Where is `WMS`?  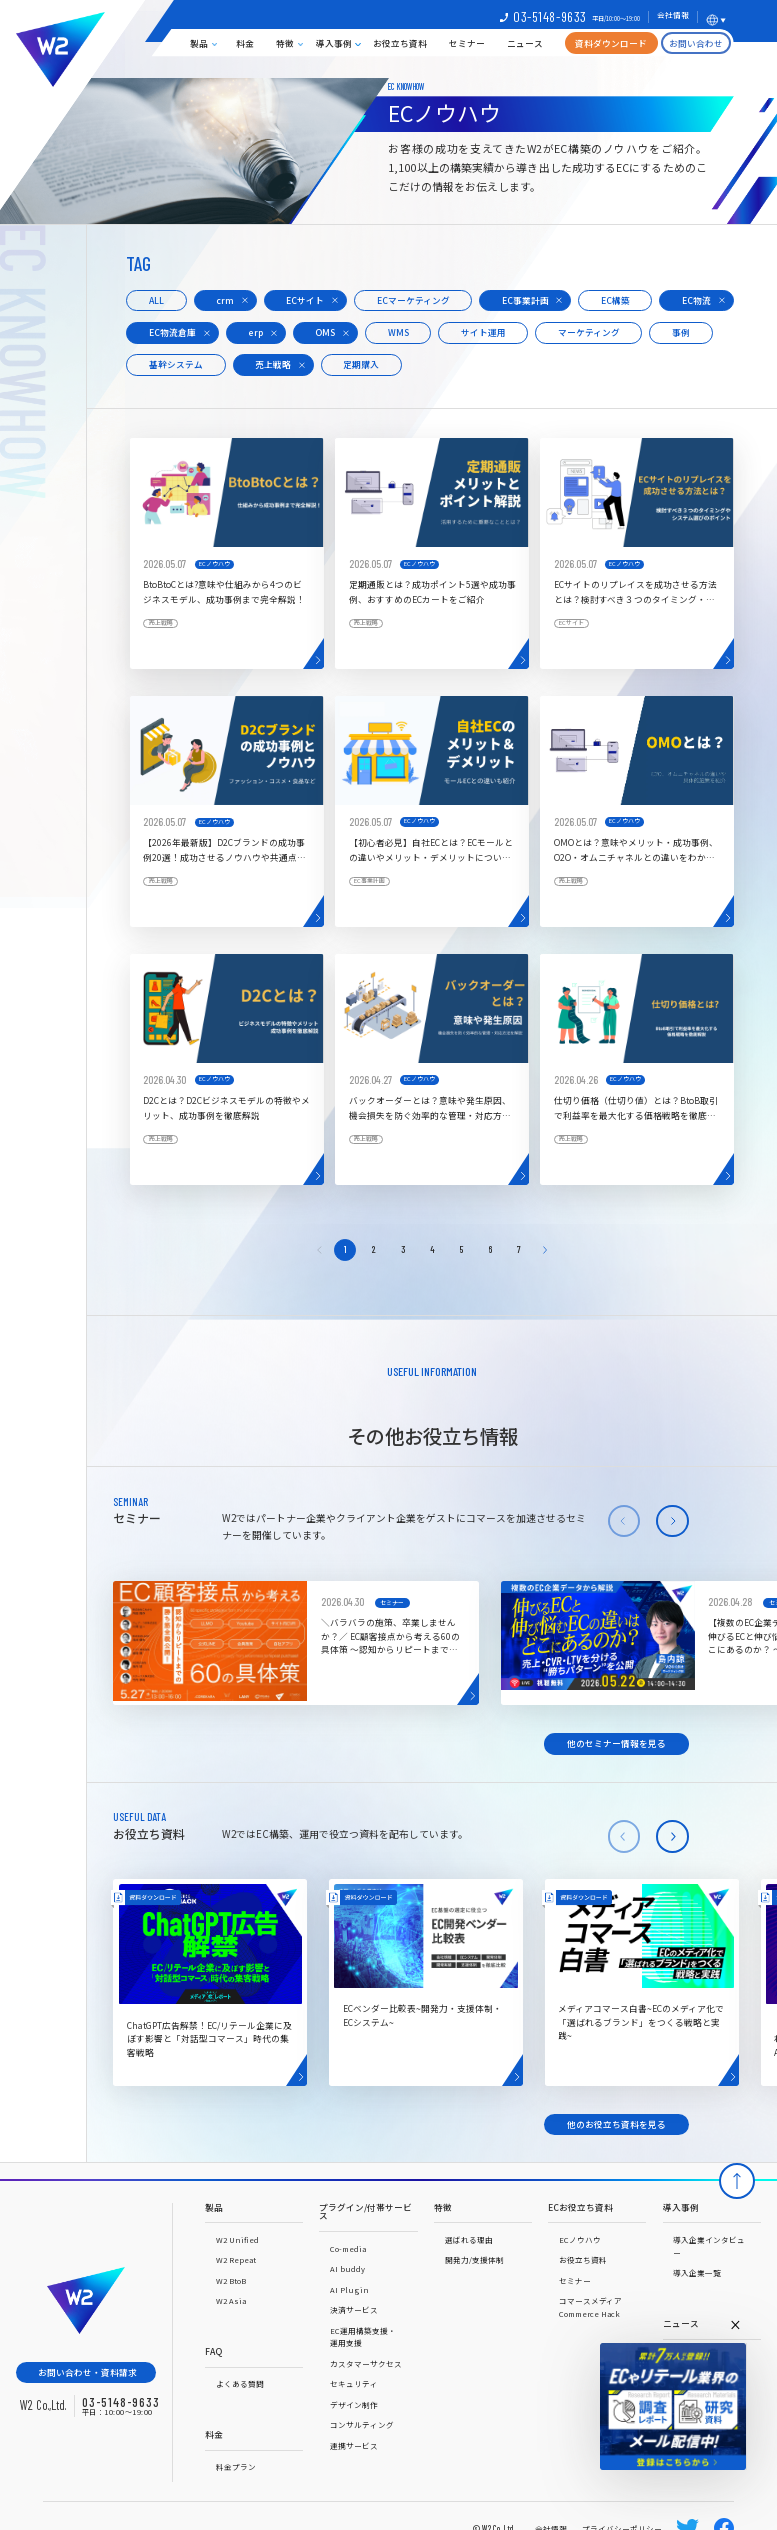 WMS is located at coordinates (398, 332).